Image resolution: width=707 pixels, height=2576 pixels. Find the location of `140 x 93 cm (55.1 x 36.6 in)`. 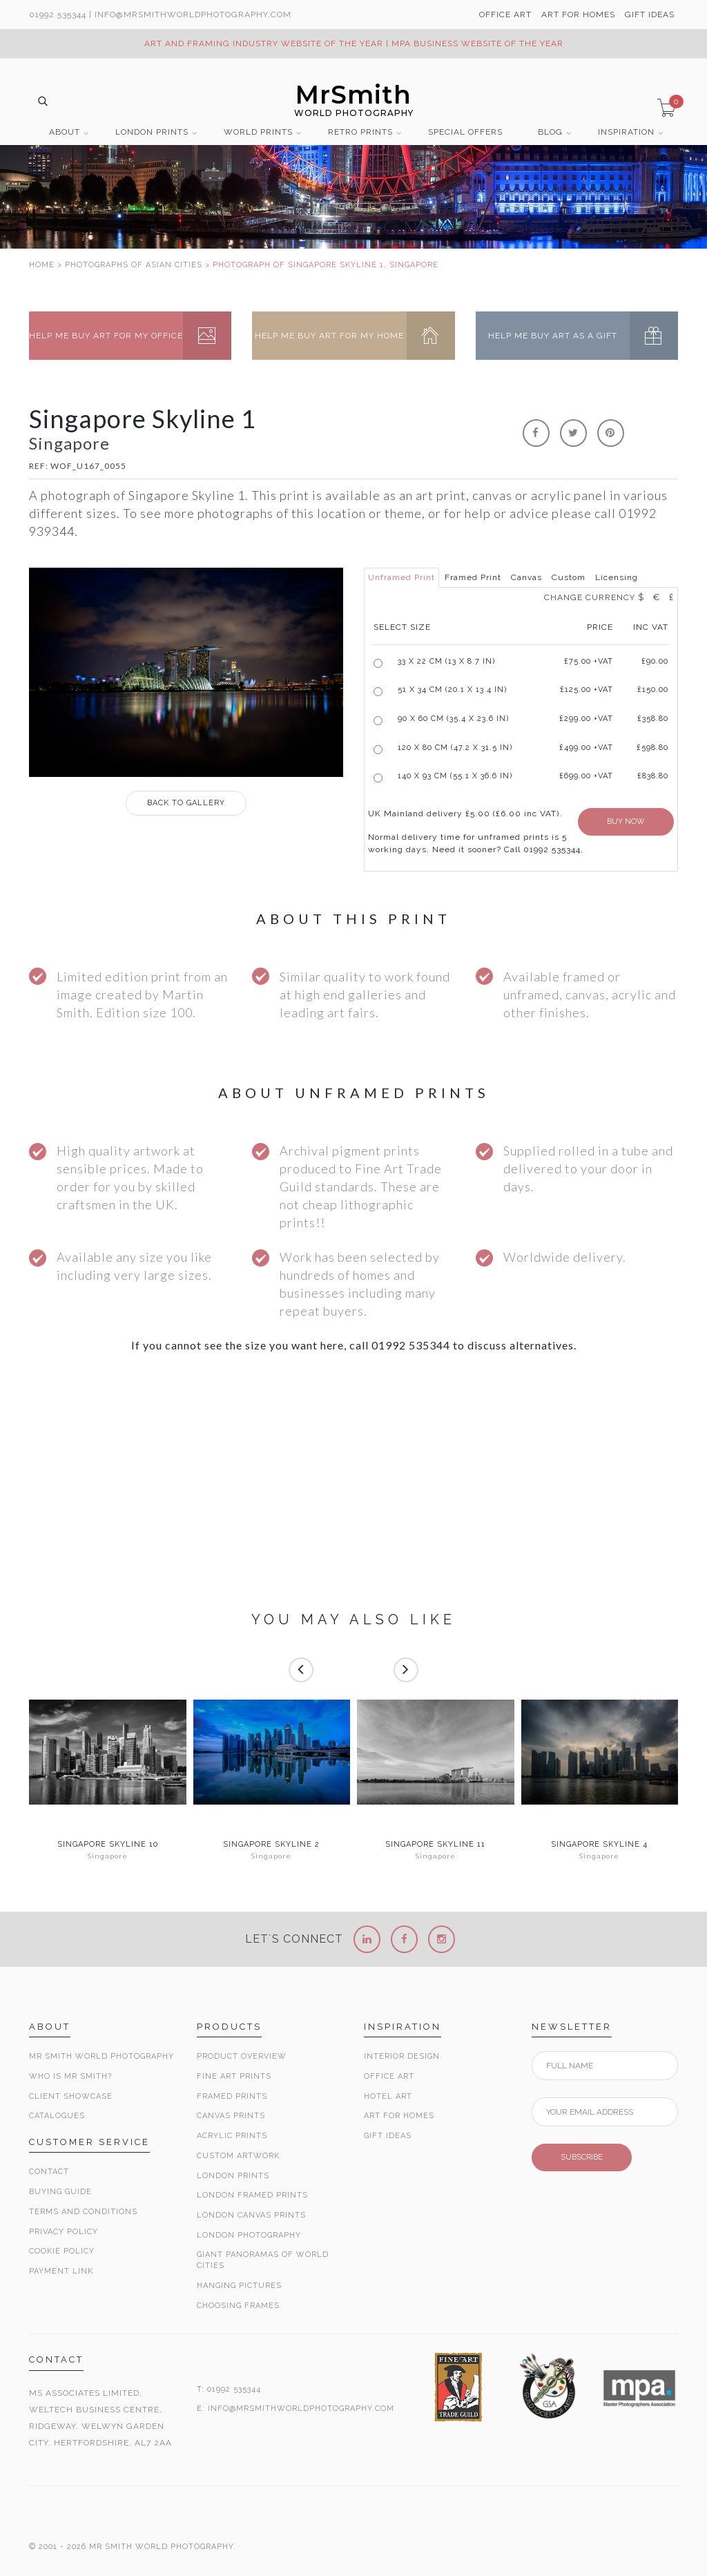

140 x 93 cm (55.1 x 36.6 in) is located at coordinates (455, 775).